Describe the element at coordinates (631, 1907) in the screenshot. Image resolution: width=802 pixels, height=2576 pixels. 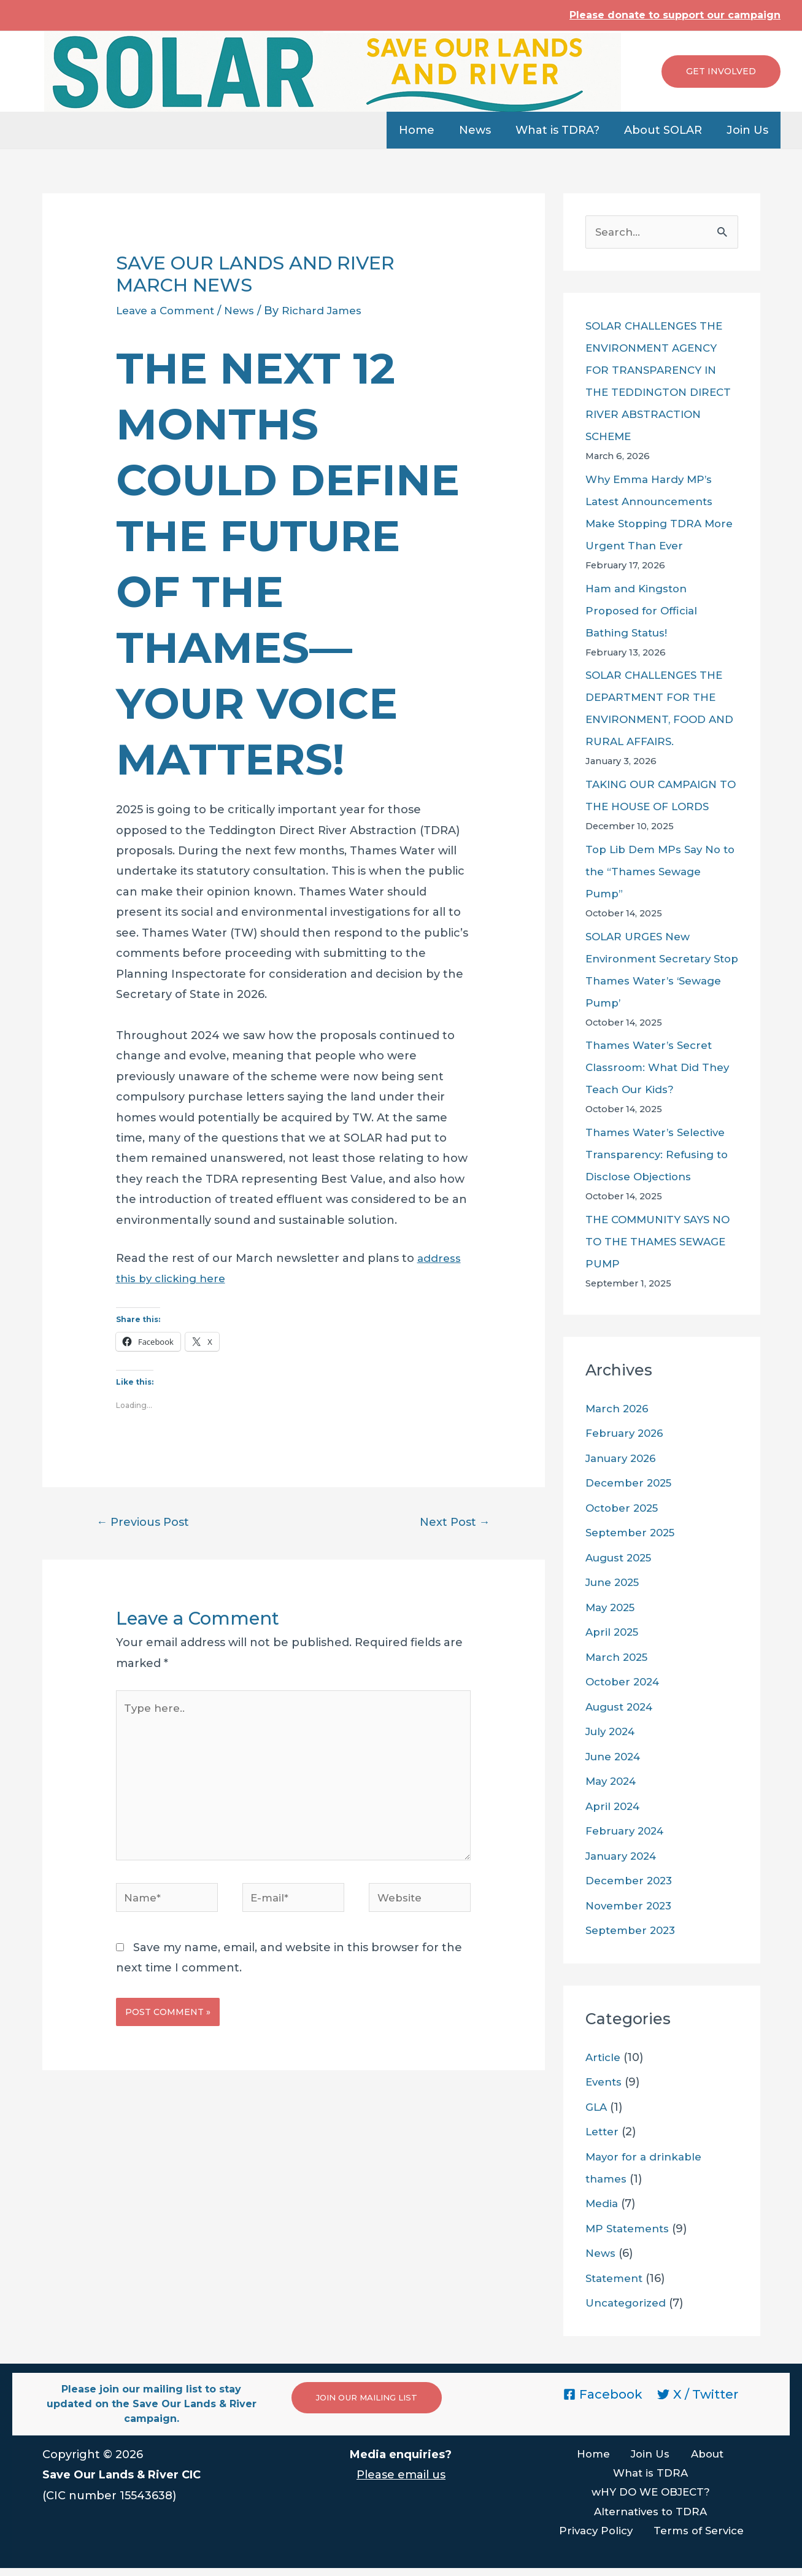
I see `November 2023` at that location.